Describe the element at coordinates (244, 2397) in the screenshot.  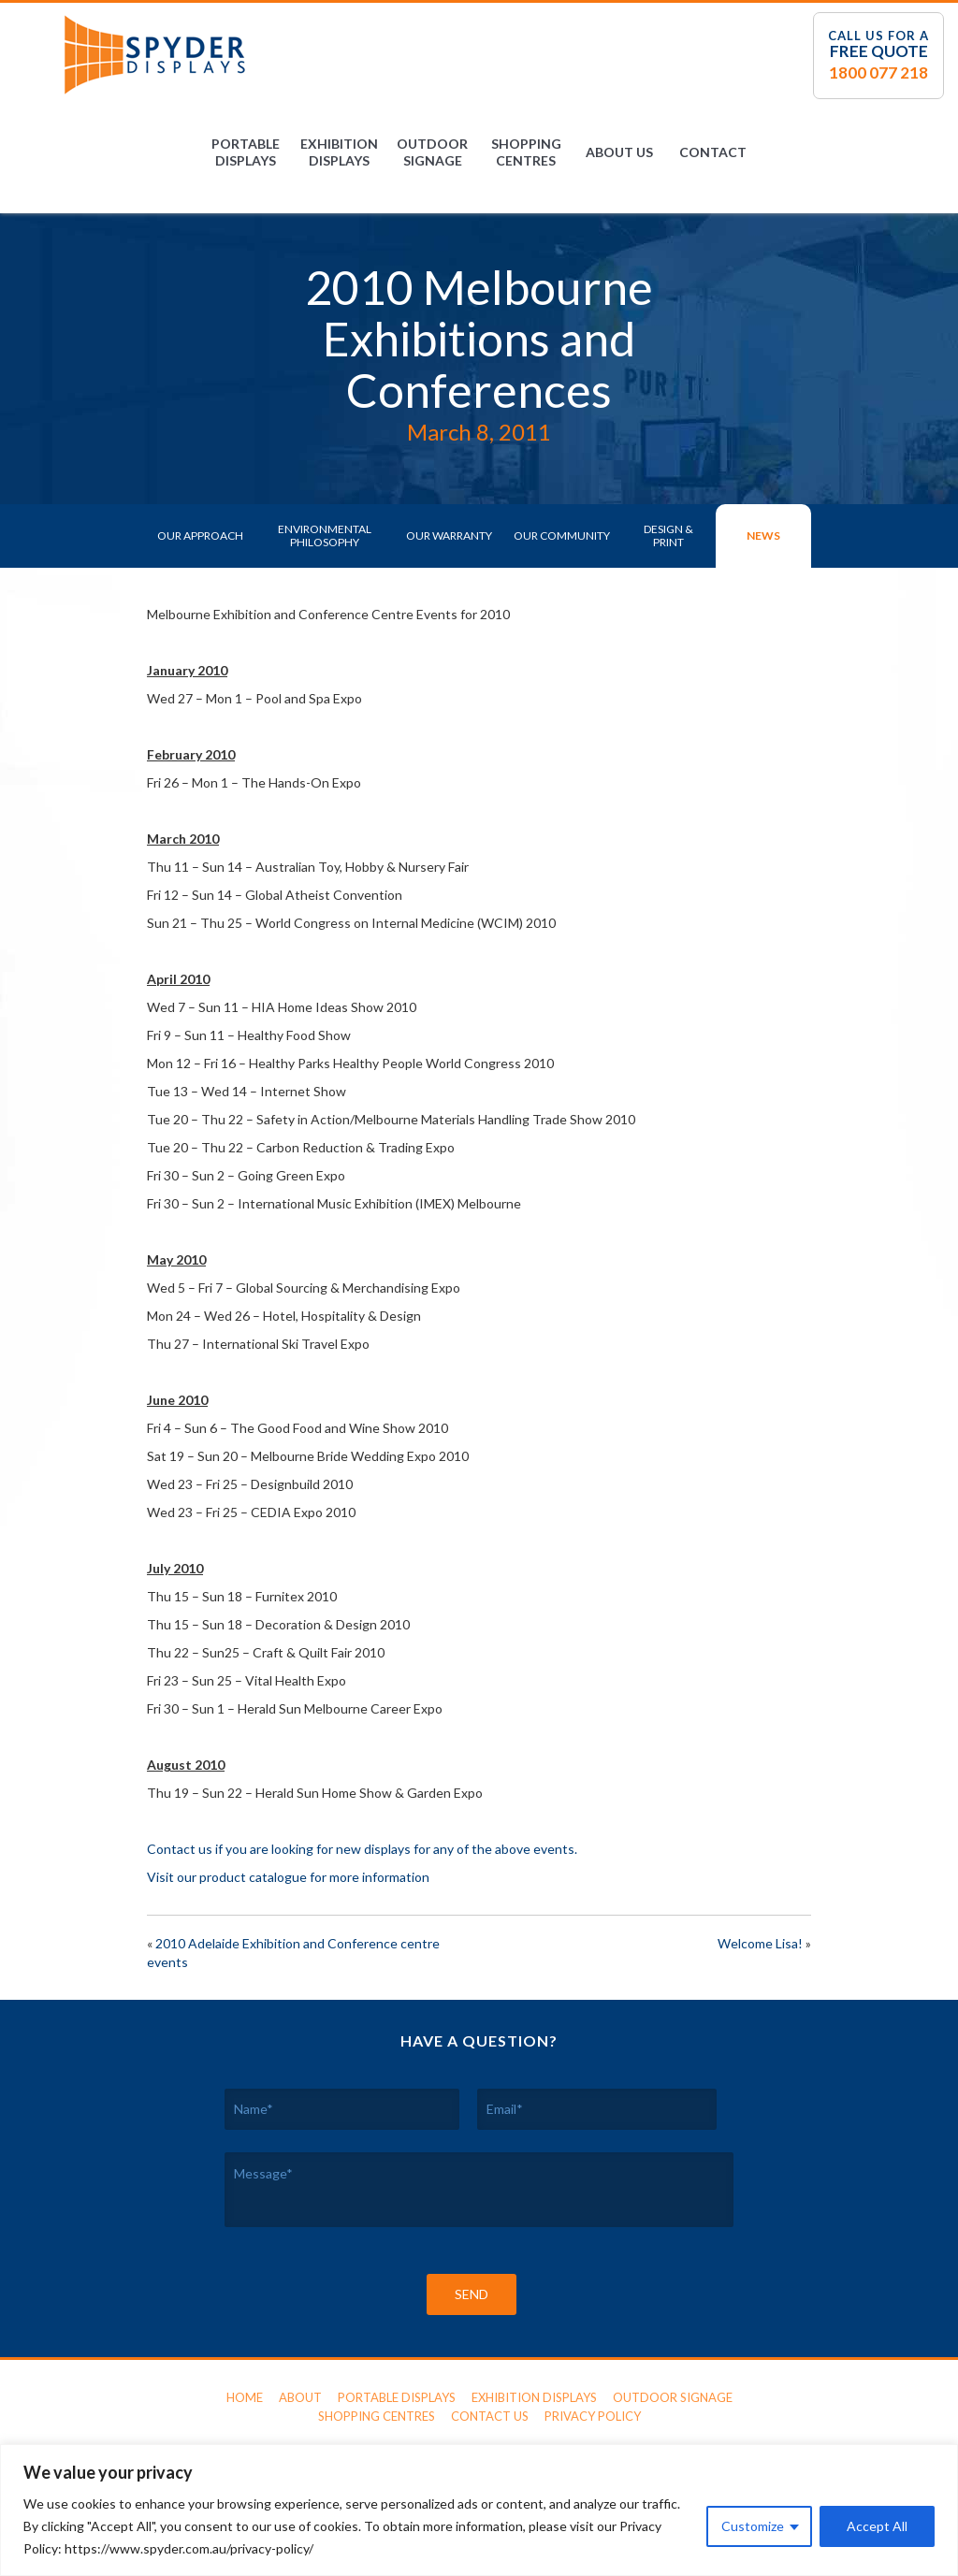
I see `Home` at that location.